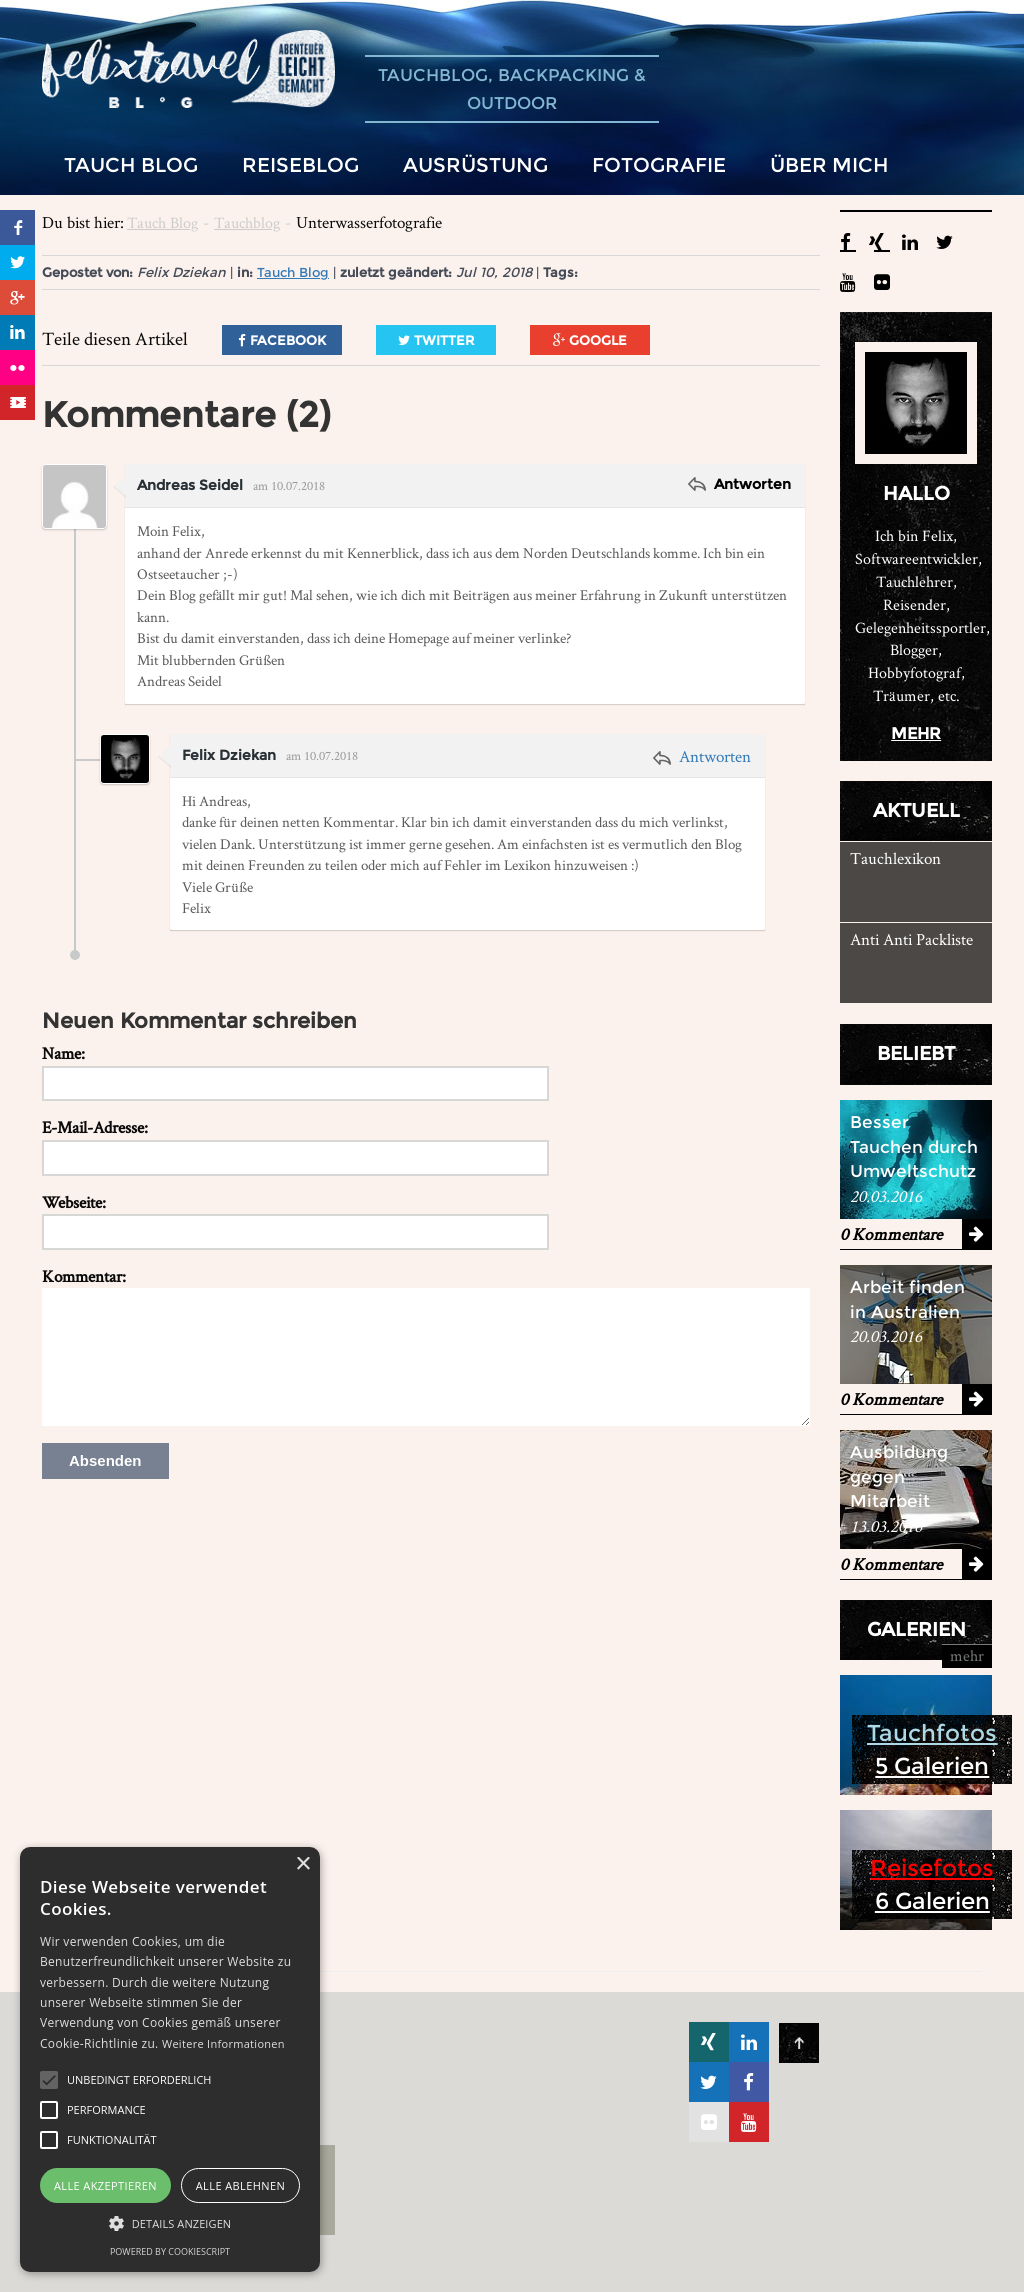  I want to click on Reiseblog, so click(300, 164).